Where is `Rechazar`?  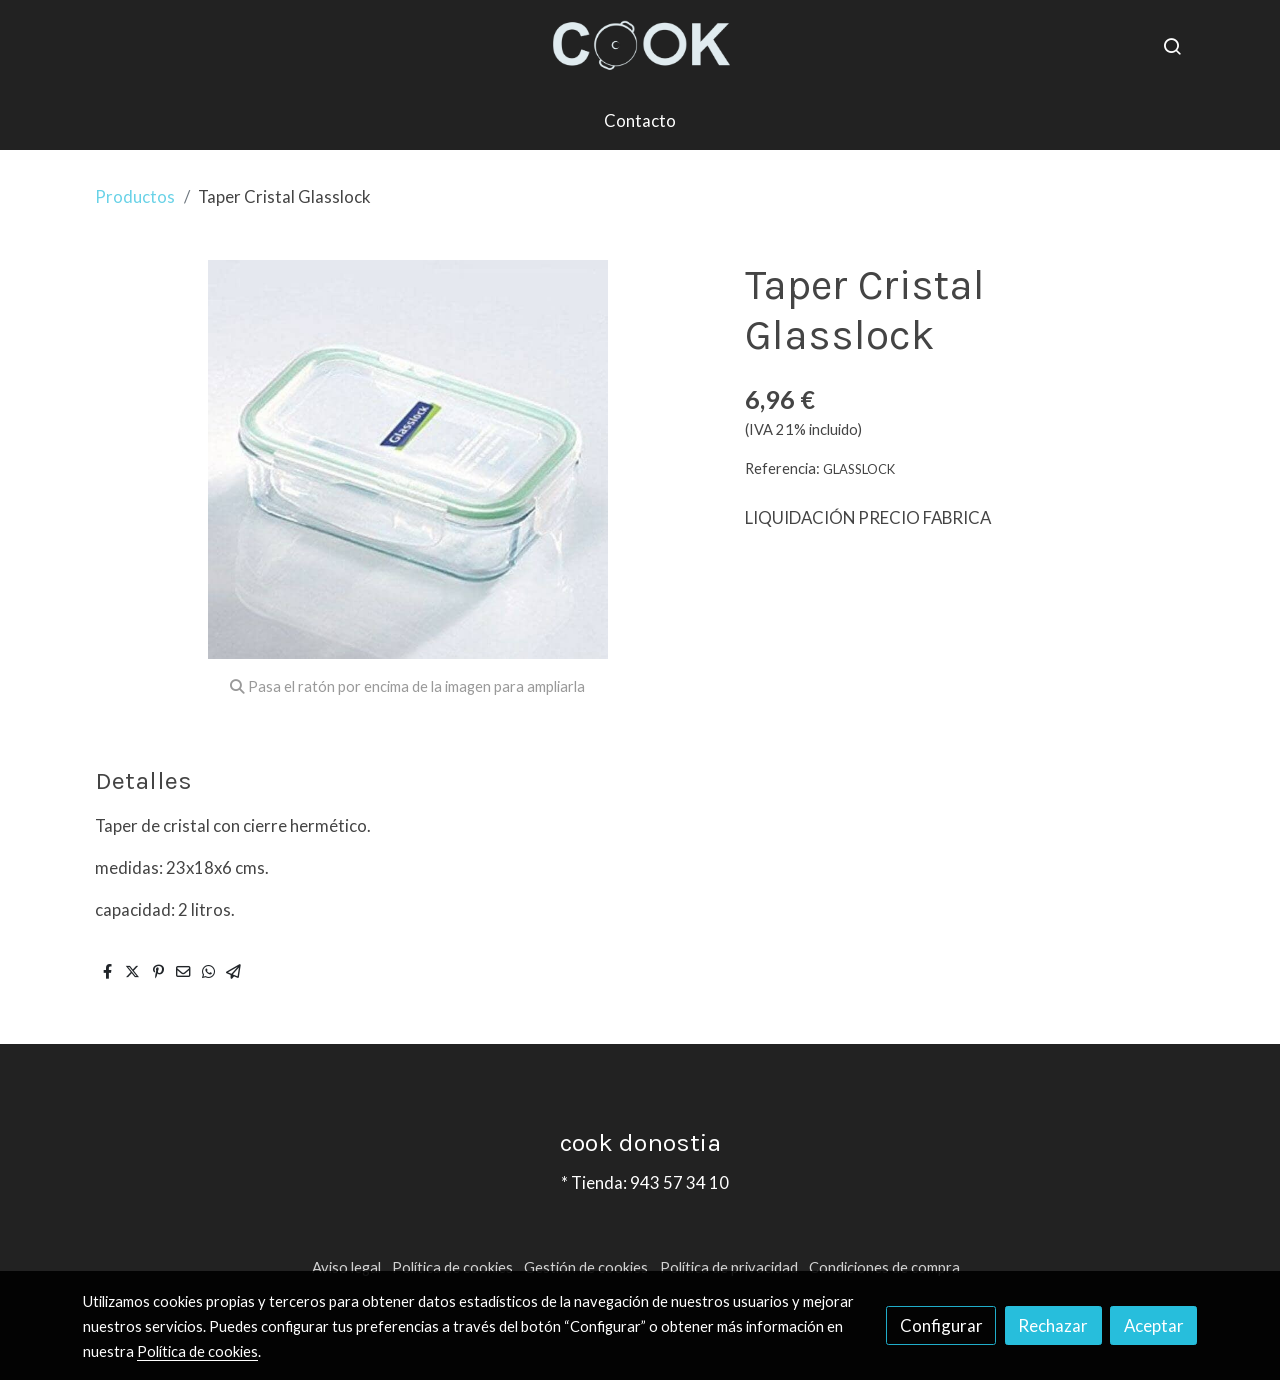
Rechazar is located at coordinates (1053, 1325).